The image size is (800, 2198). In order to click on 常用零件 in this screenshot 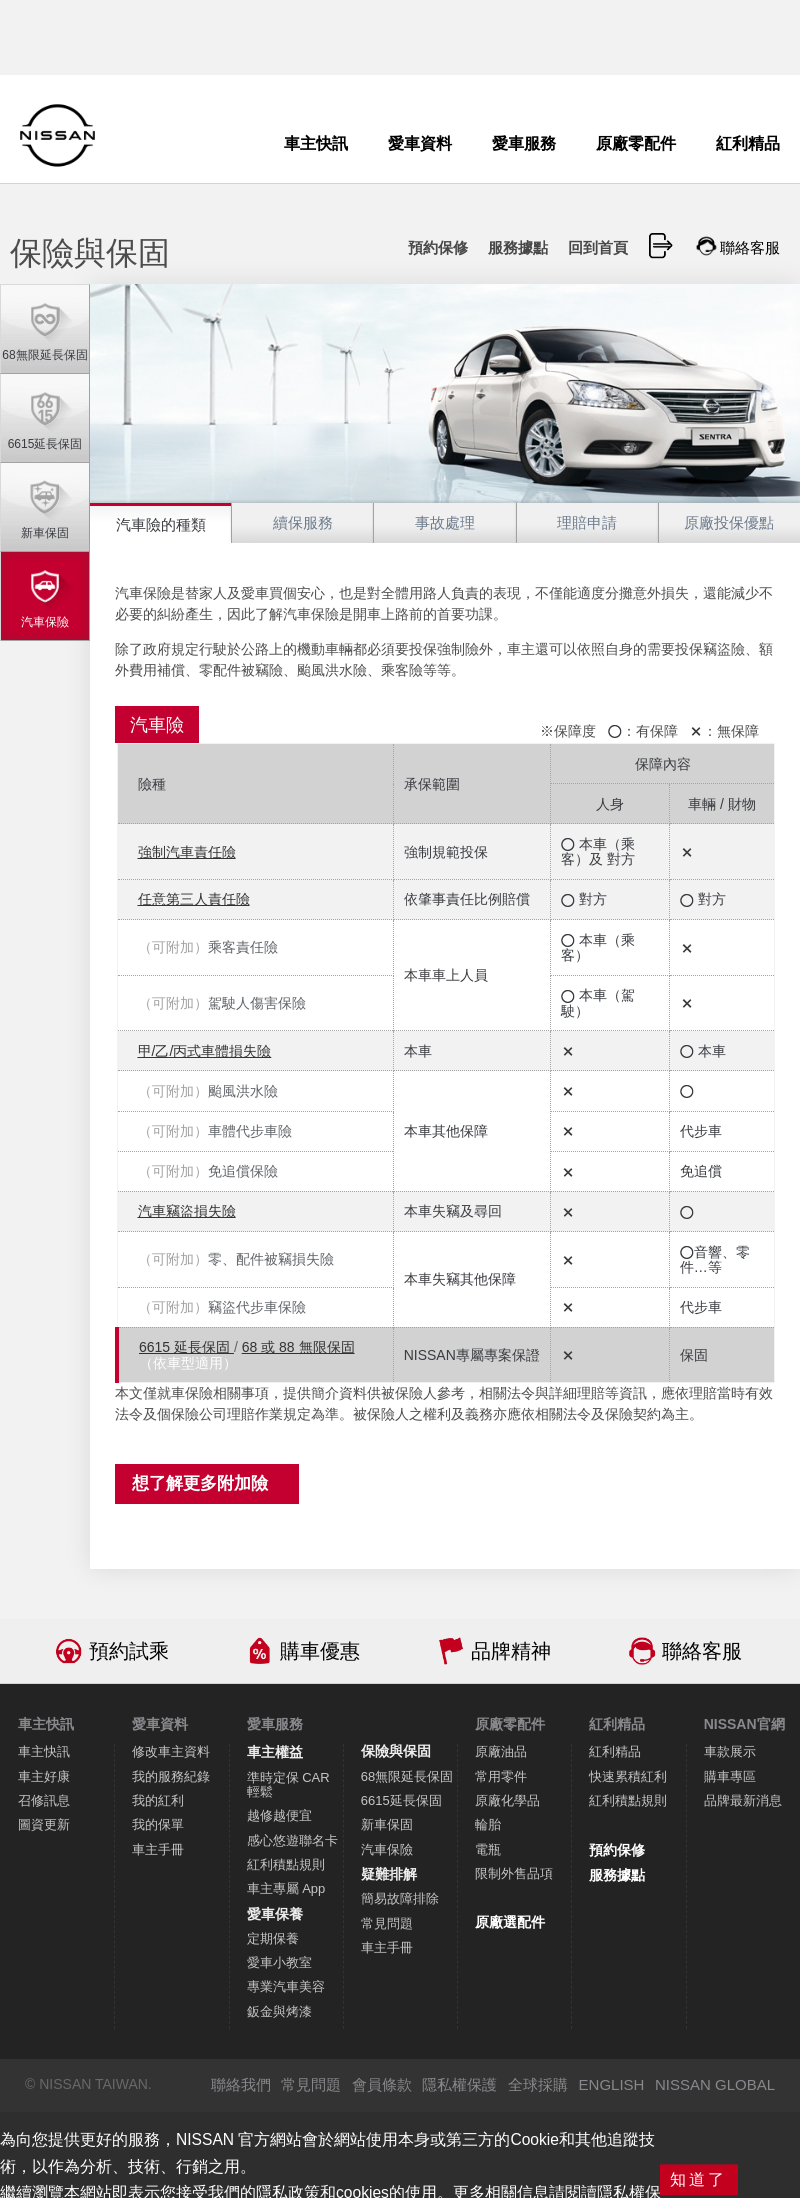, I will do `click(501, 1776)`.